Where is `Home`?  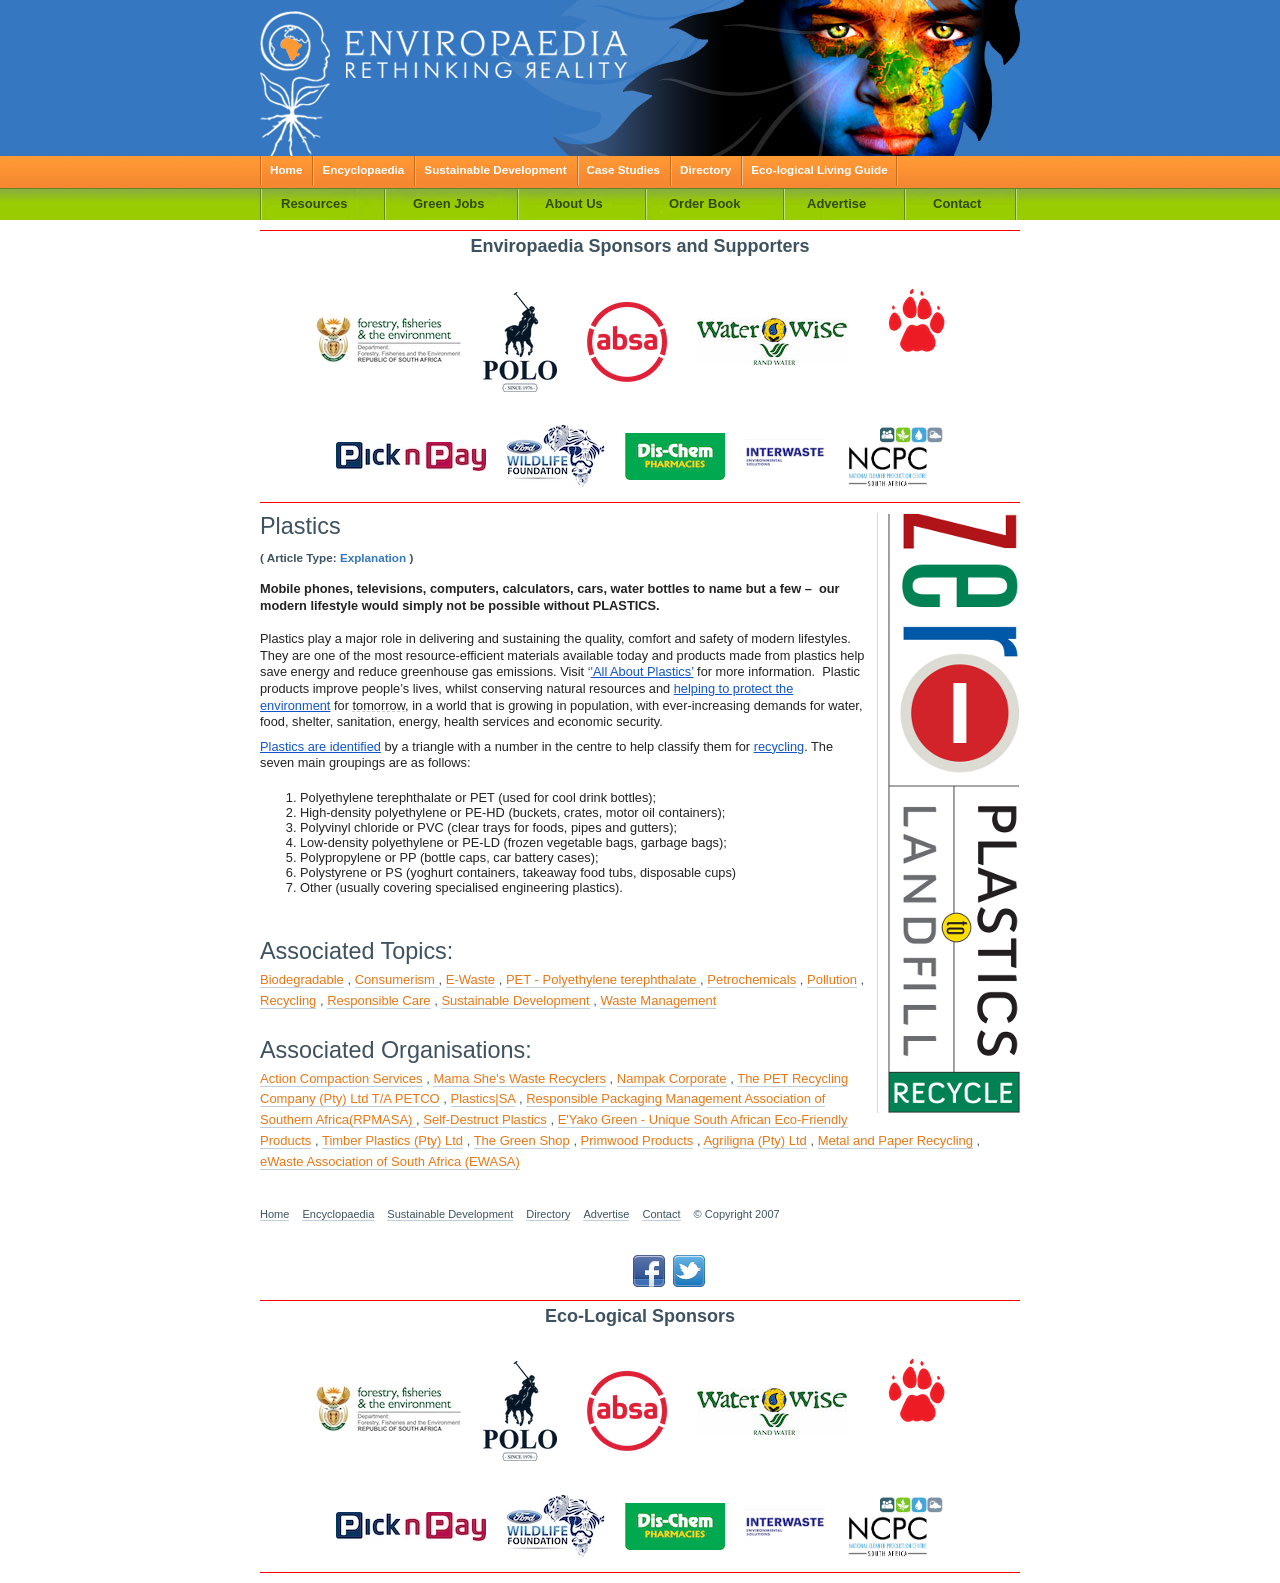 Home is located at coordinates (286, 169).